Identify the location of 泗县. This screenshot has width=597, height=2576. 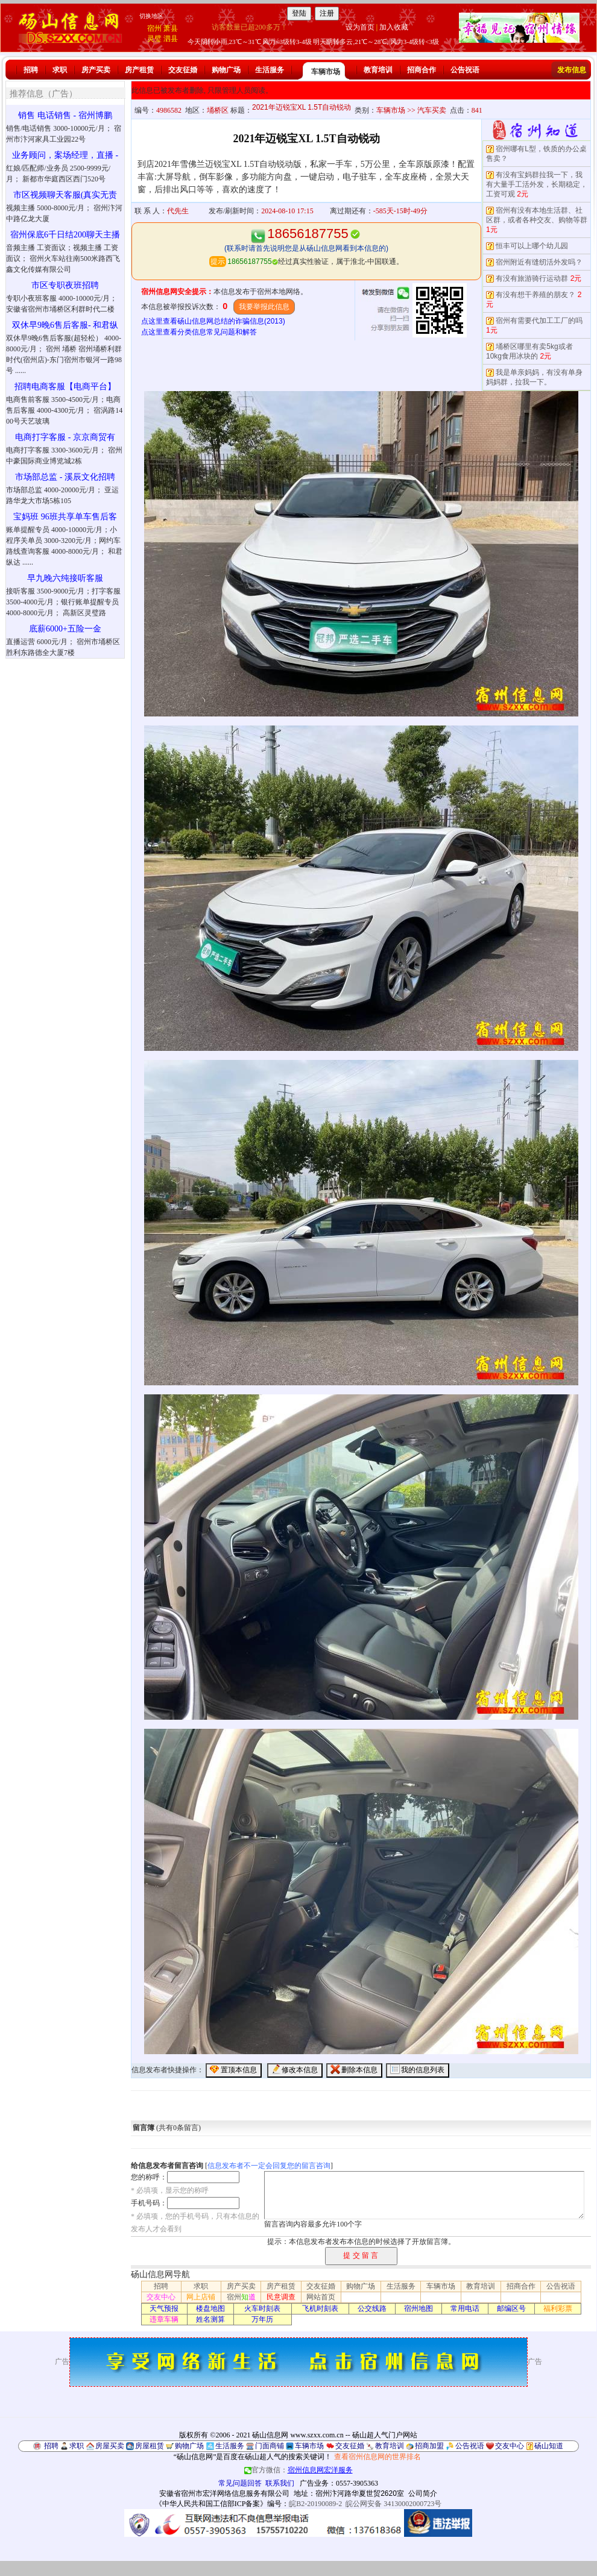
(170, 38).